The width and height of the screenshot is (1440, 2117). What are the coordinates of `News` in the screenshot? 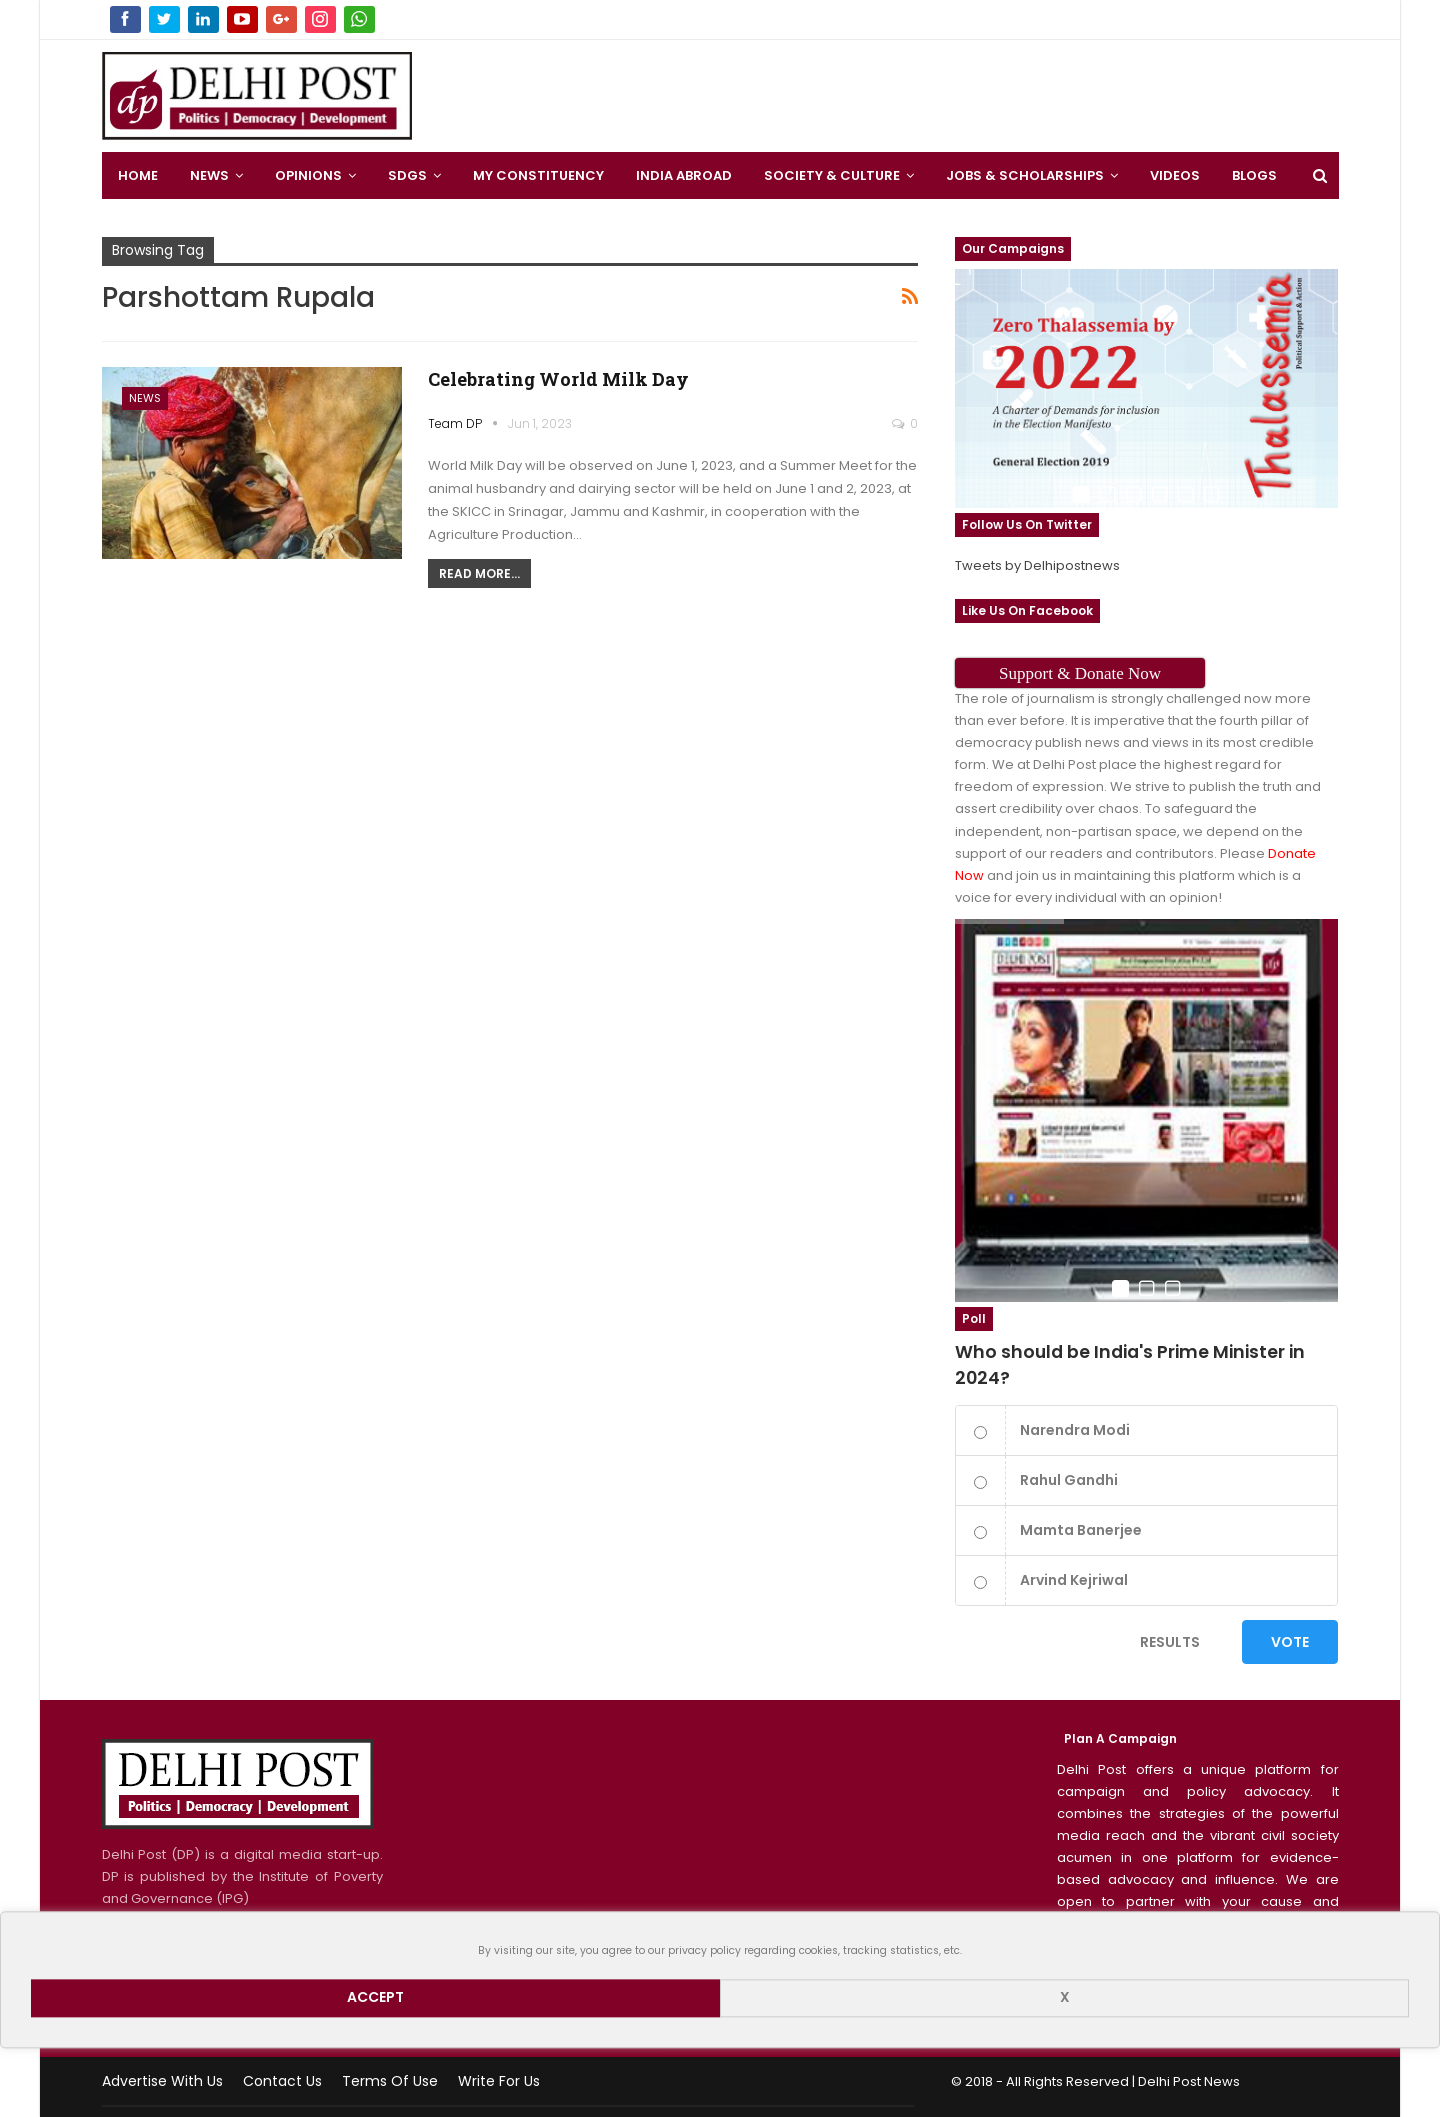 It's located at (209, 175).